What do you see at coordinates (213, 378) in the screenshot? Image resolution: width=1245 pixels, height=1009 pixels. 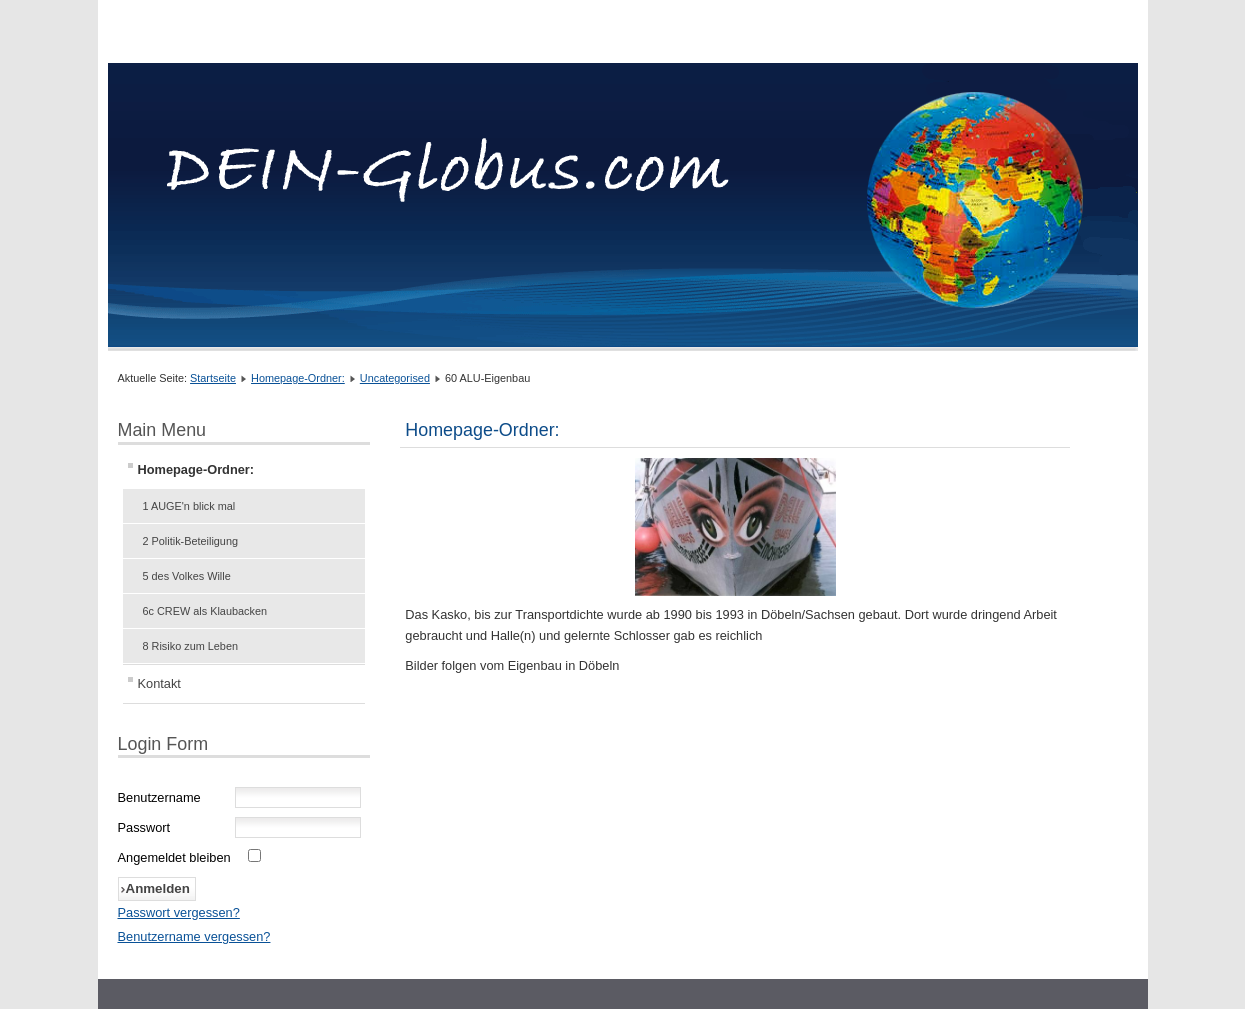 I see `Startseite` at bounding box center [213, 378].